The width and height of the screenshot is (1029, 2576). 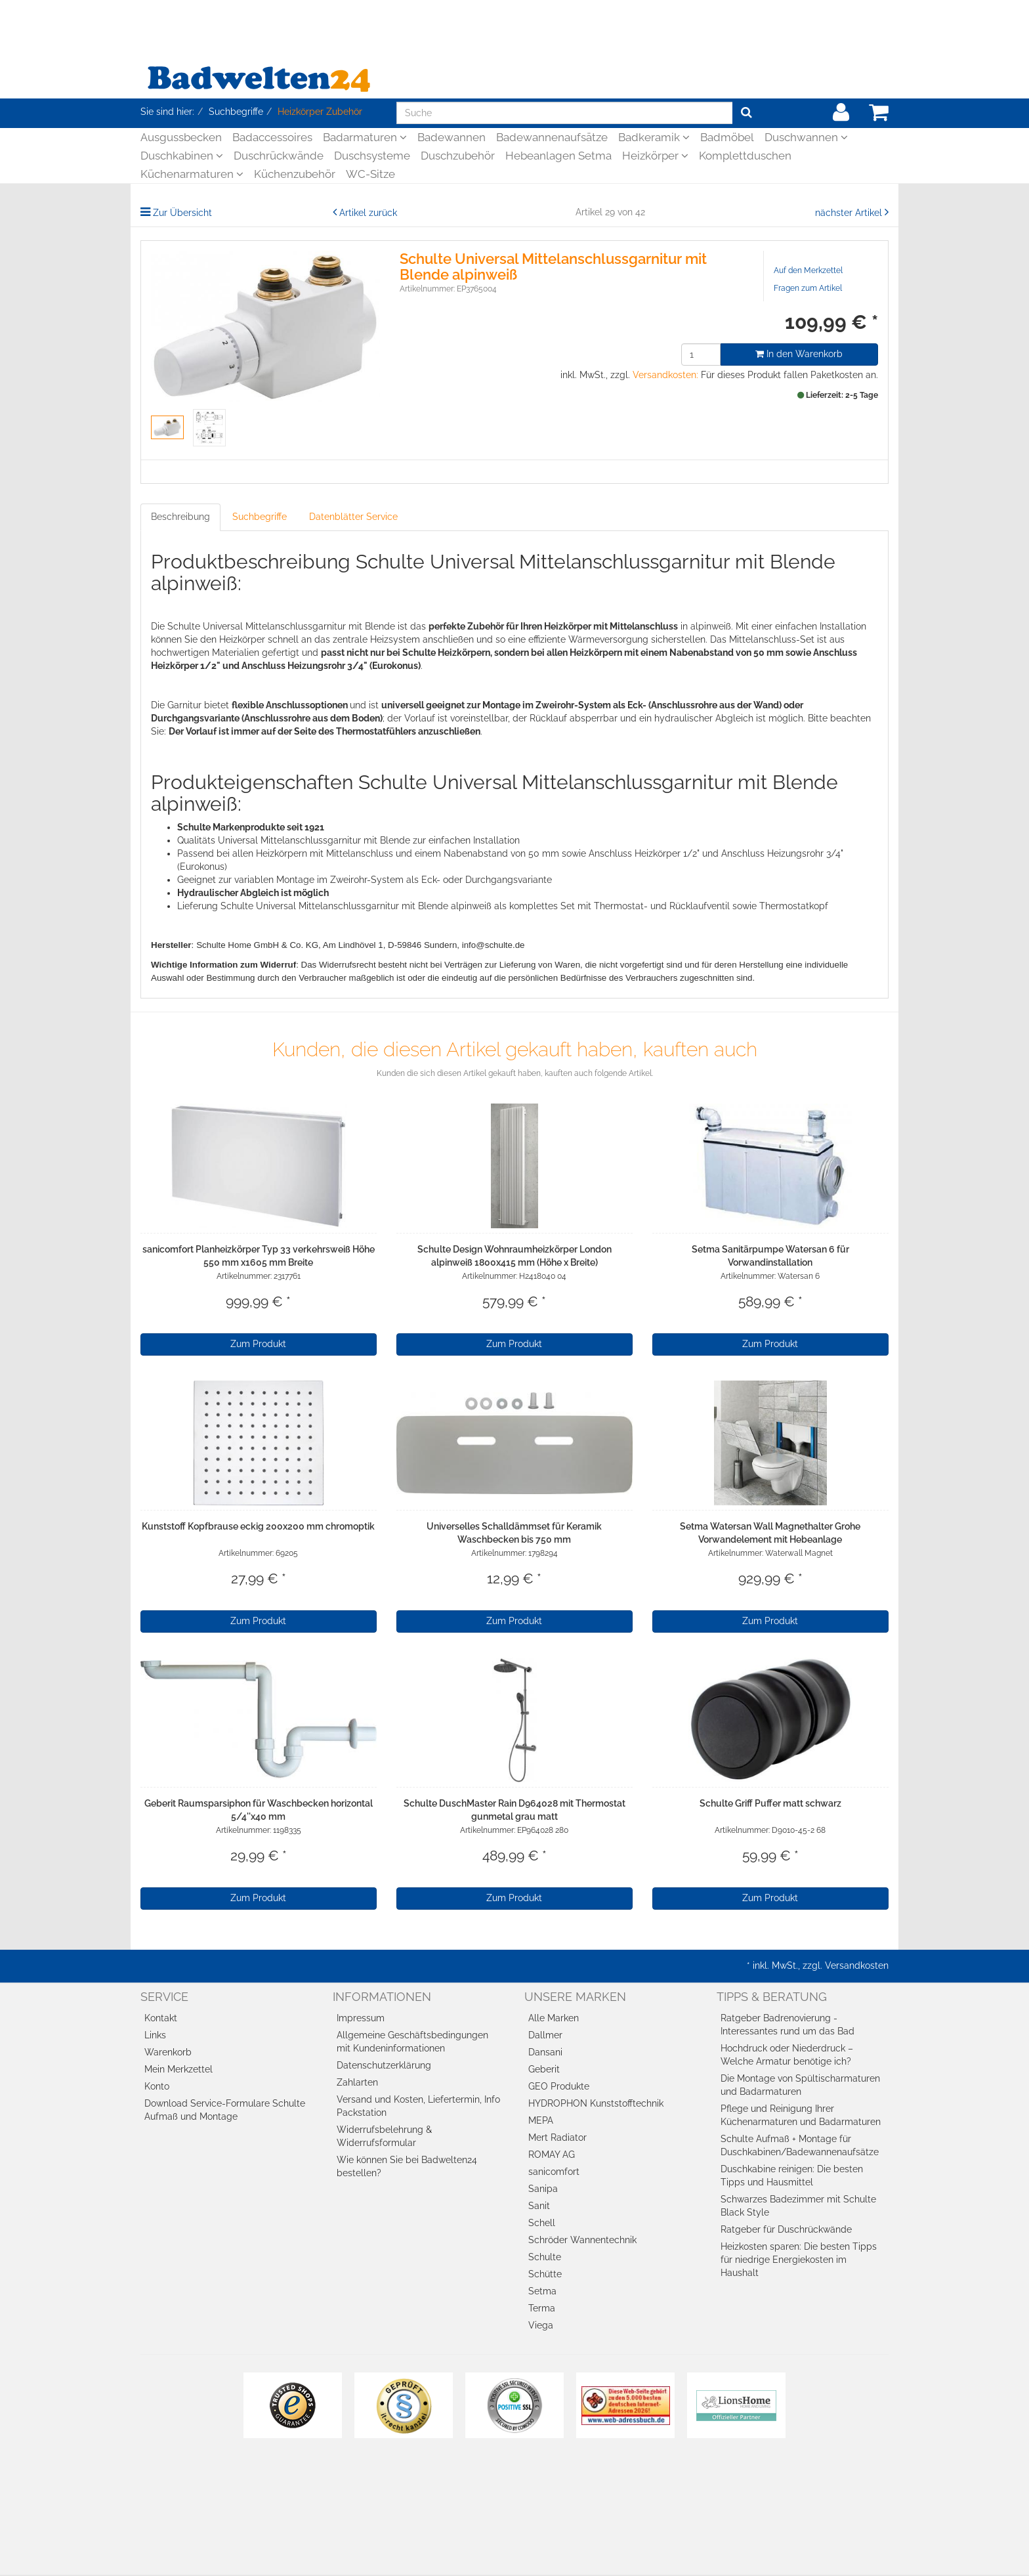 I want to click on Mert Radiator, so click(x=557, y=2137).